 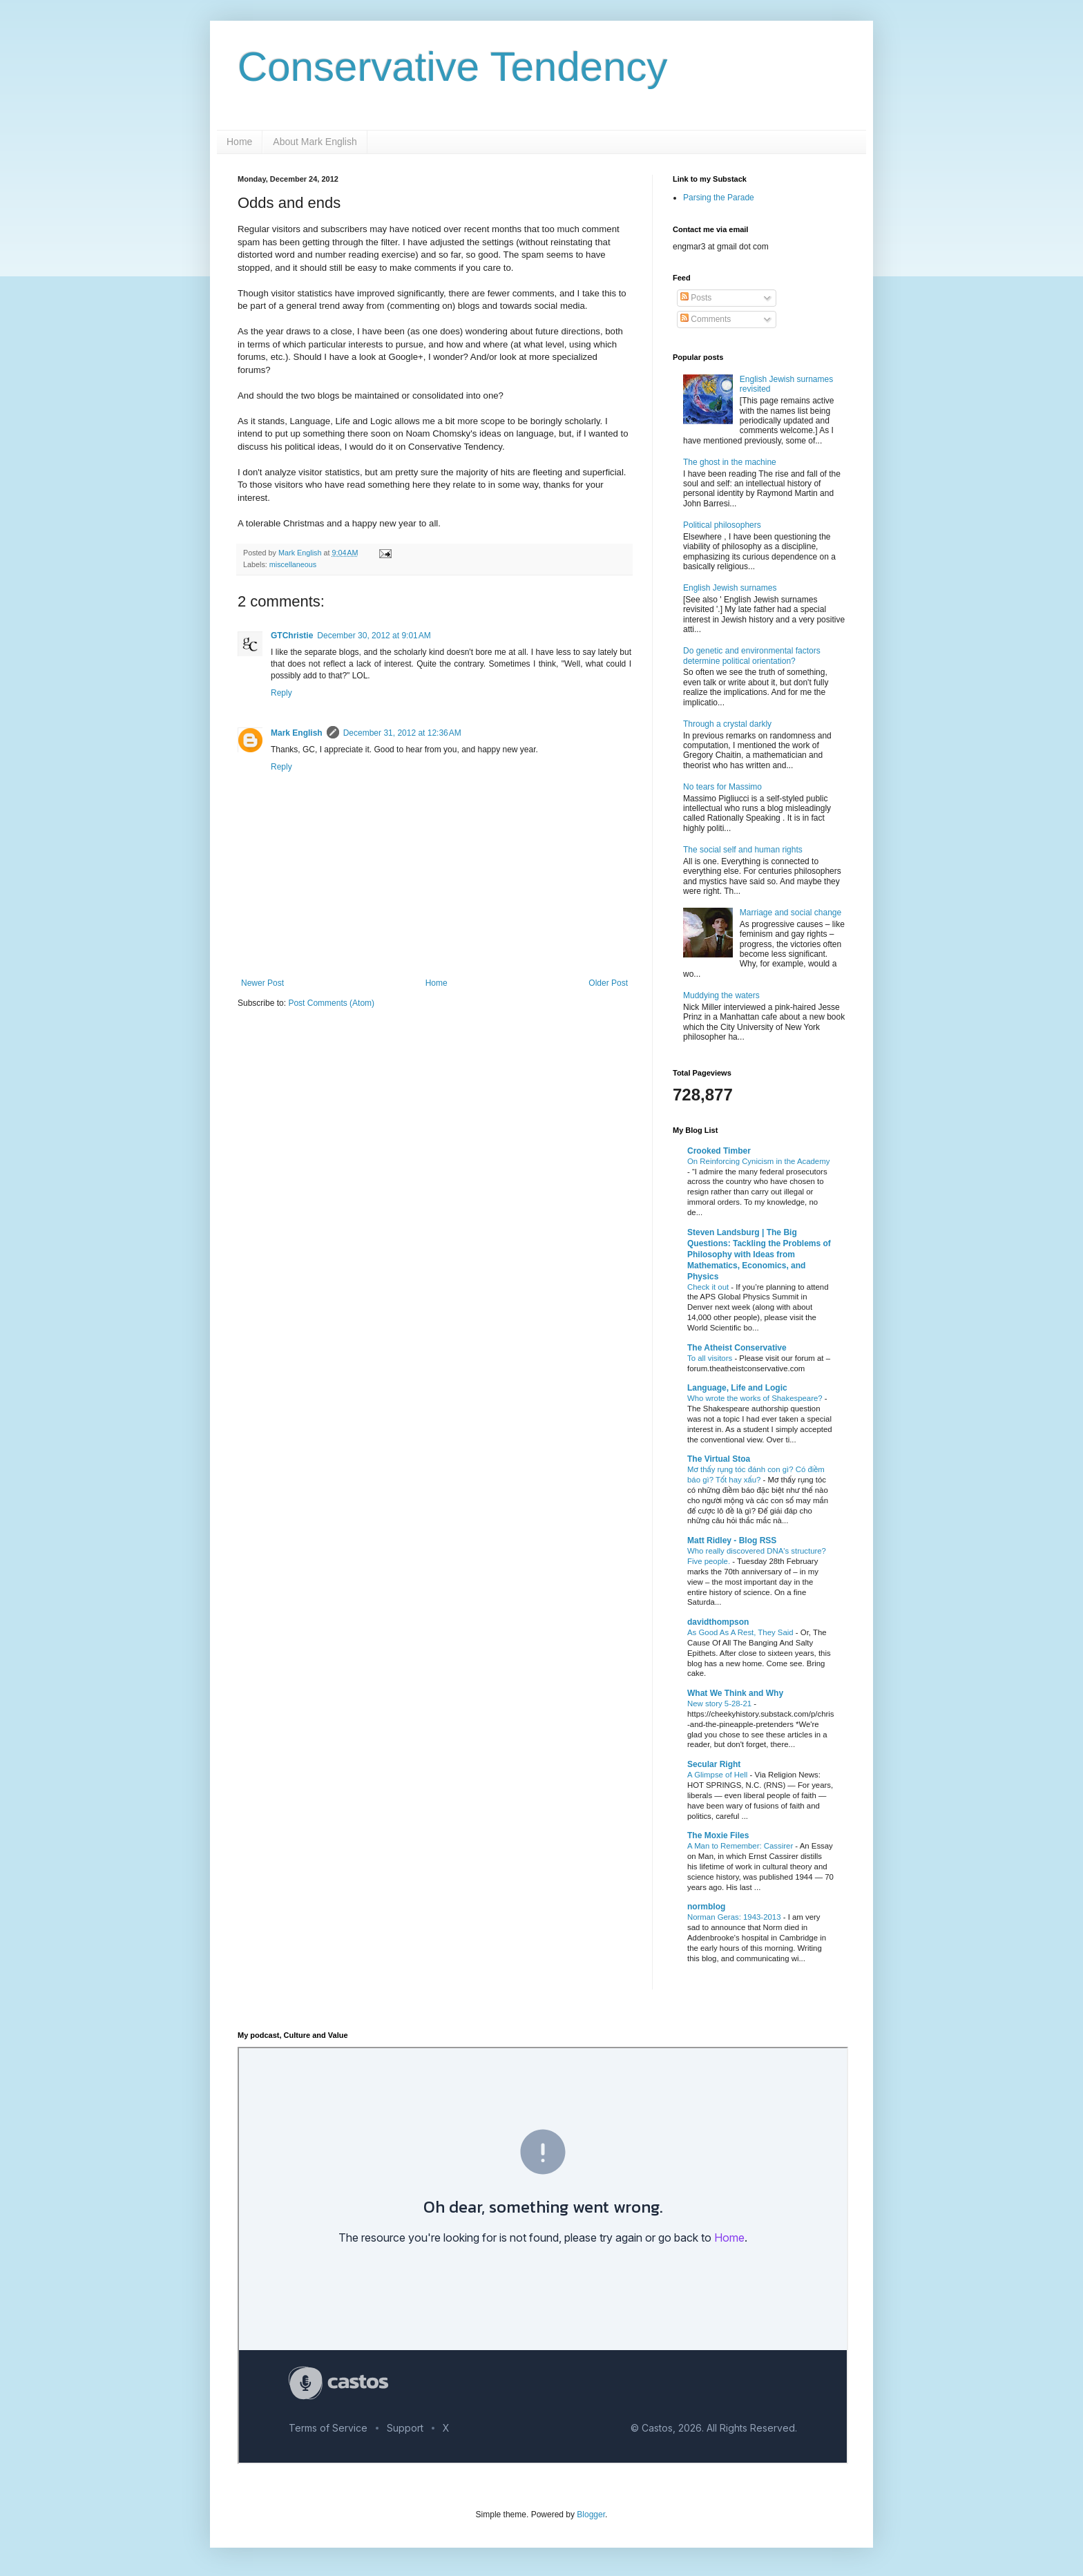 What do you see at coordinates (729, 588) in the screenshot?
I see `English Jewish surnames` at bounding box center [729, 588].